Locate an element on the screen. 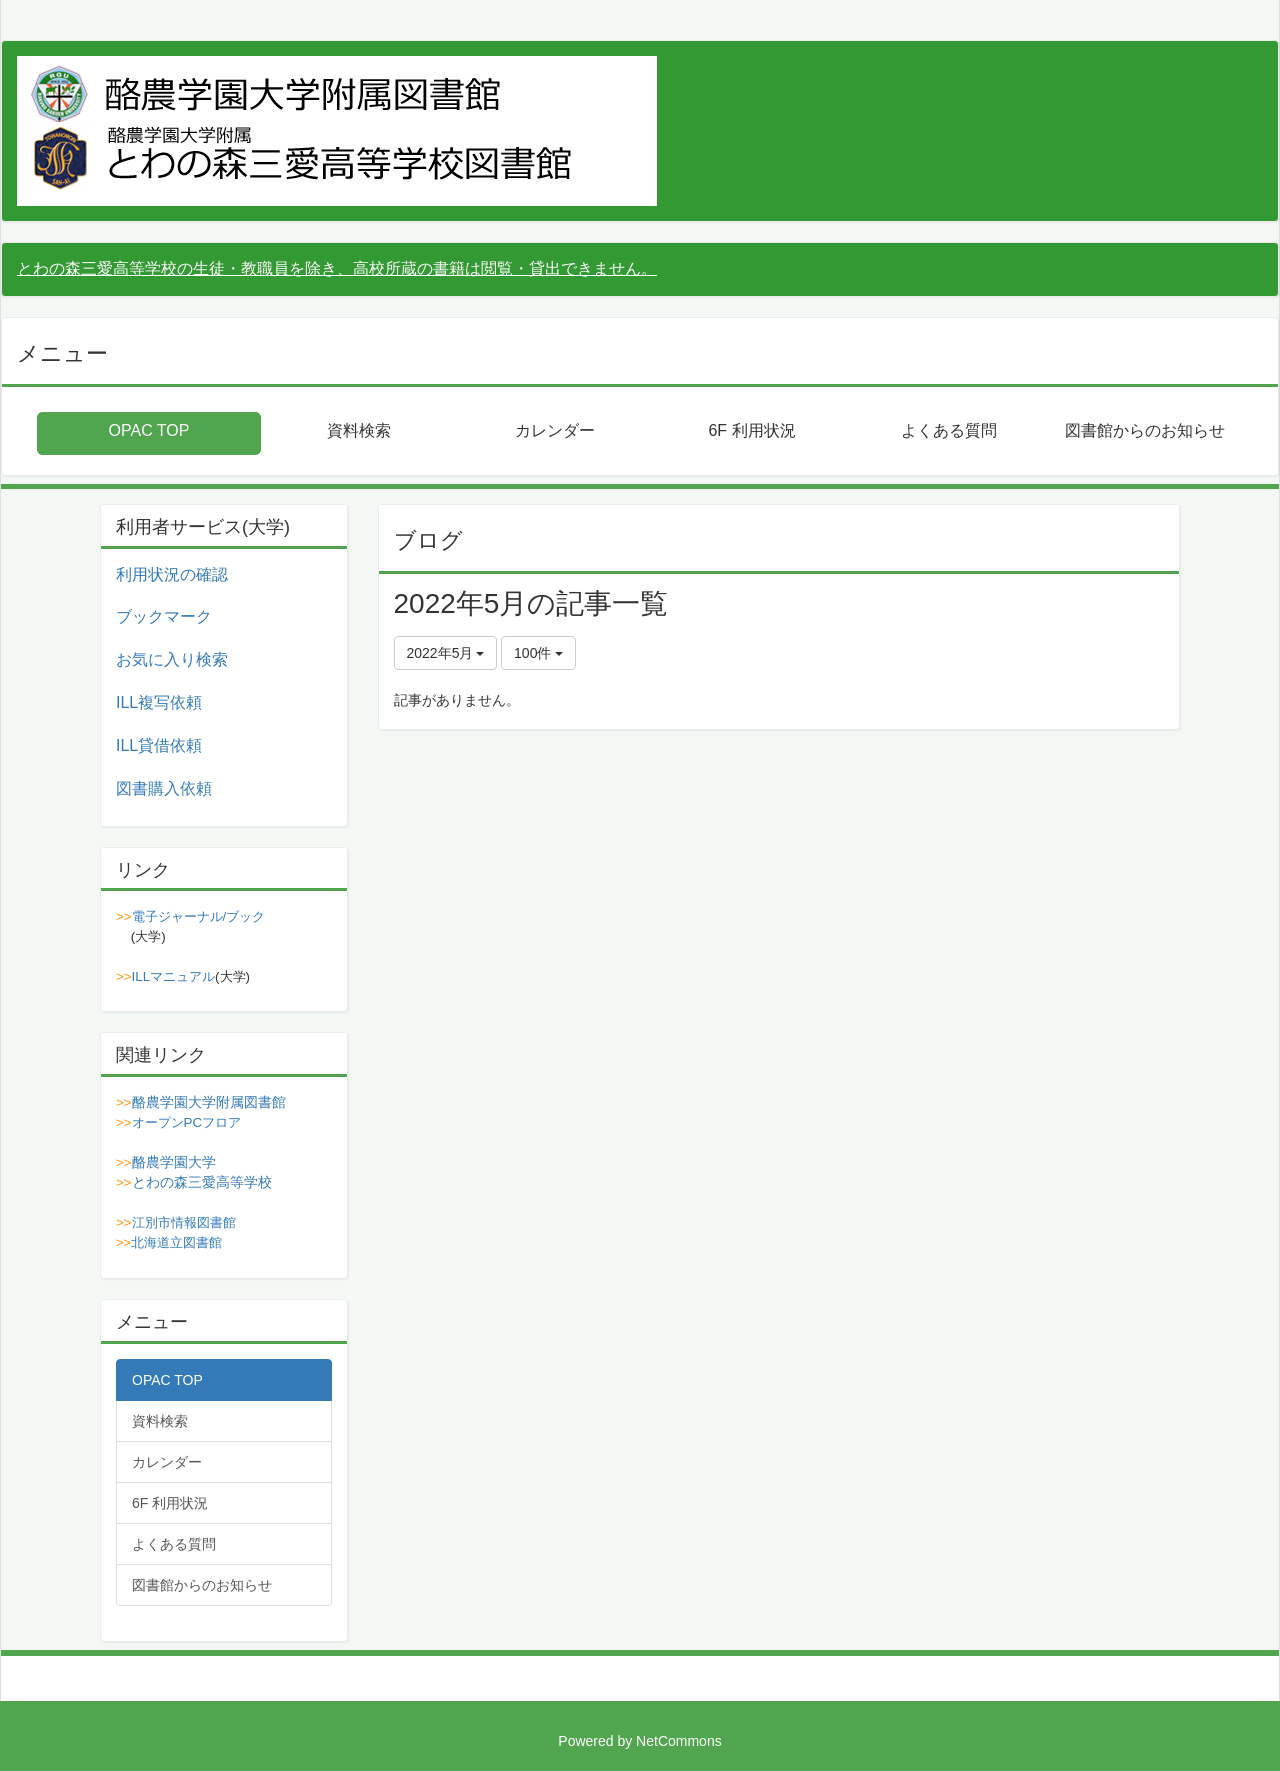 The image size is (1280, 1771). 酪農学園大学 is located at coordinates (174, 1162).